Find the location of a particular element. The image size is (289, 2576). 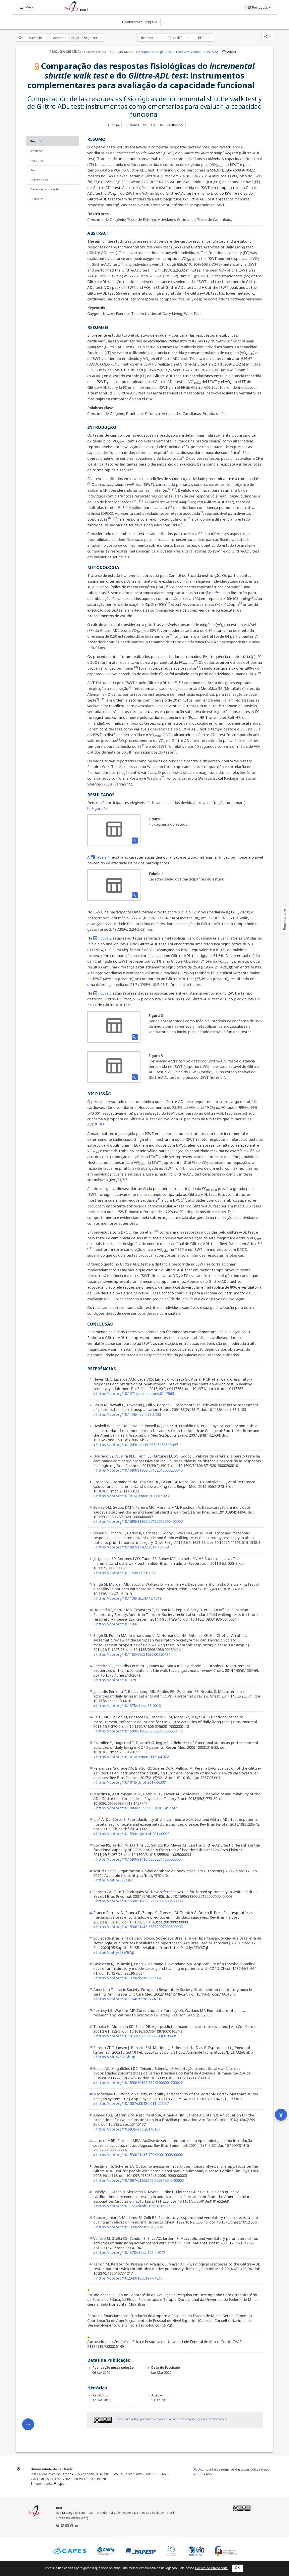

Texto (PT) is located at coordinates (175, 38).